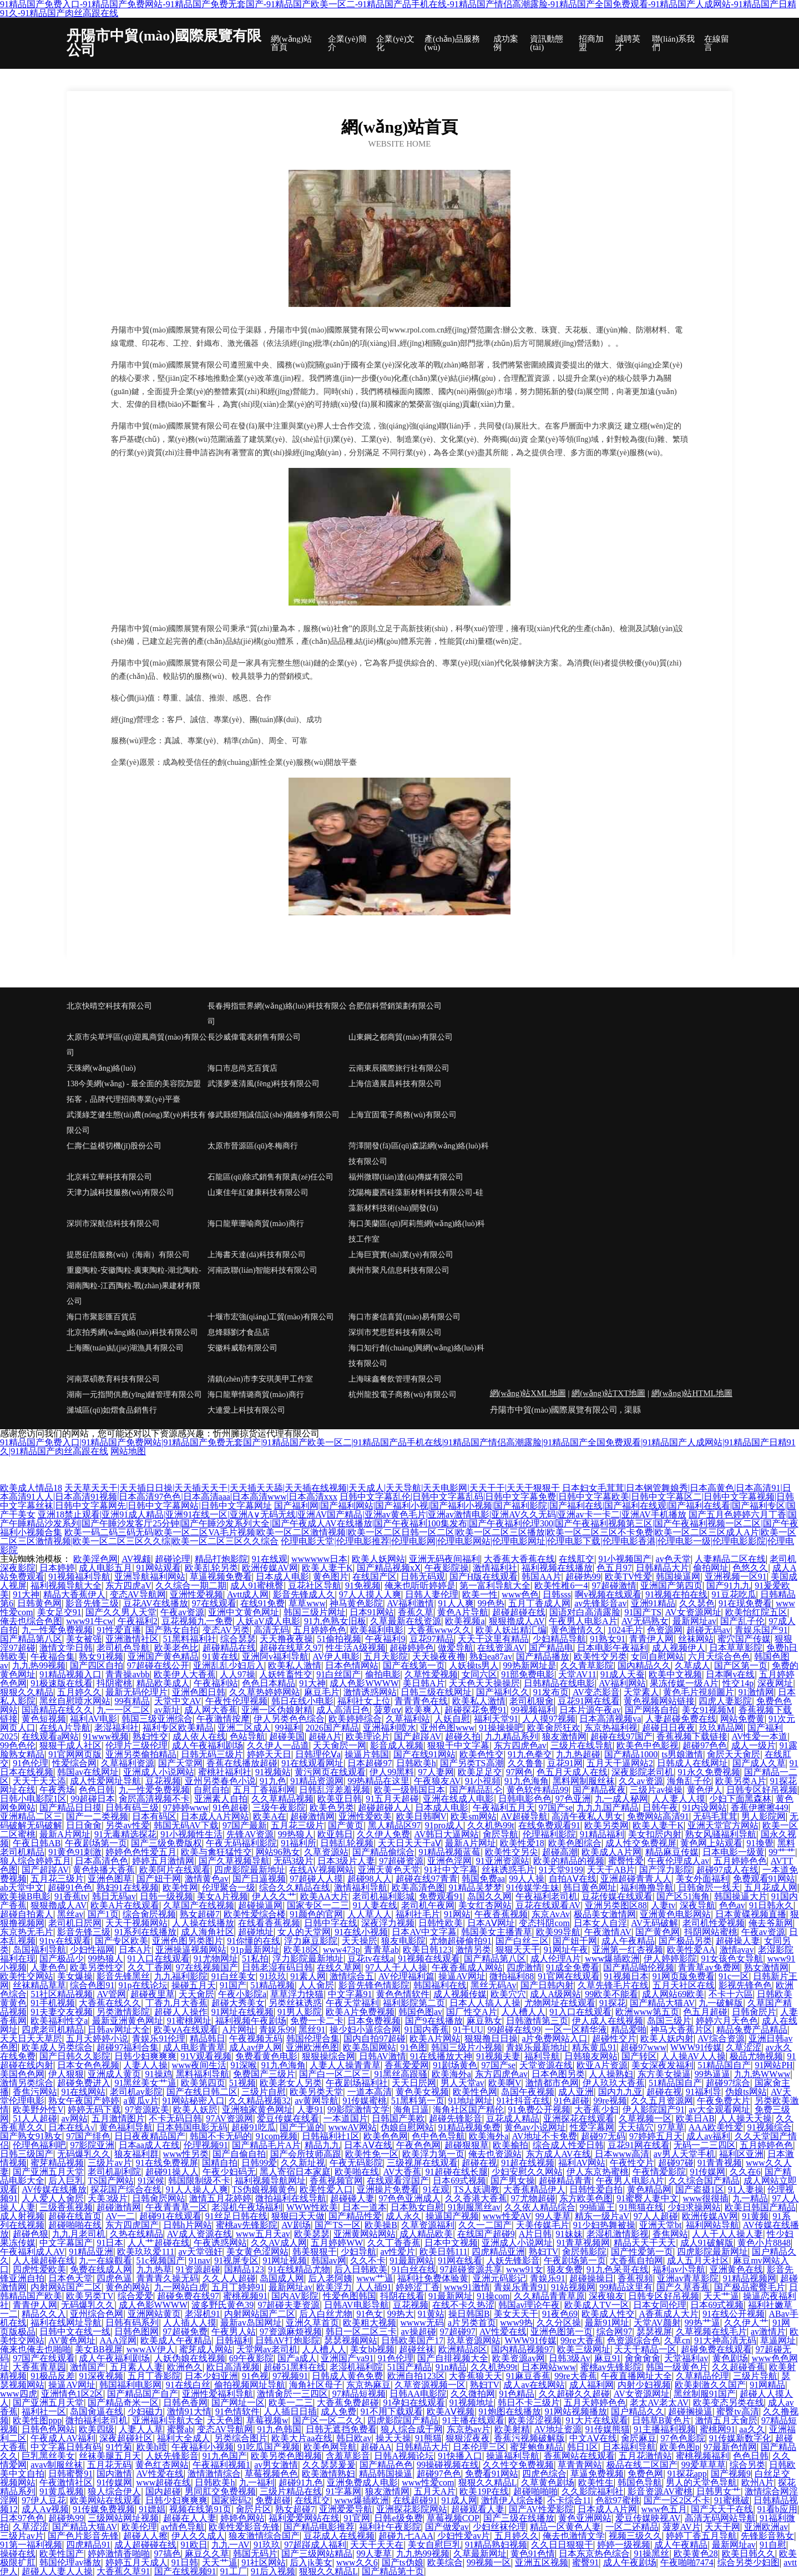 The image size is (799, 2576). Describe the element at coordinates (551, 1692) in the screenshot. I see `91发布页` at that location.